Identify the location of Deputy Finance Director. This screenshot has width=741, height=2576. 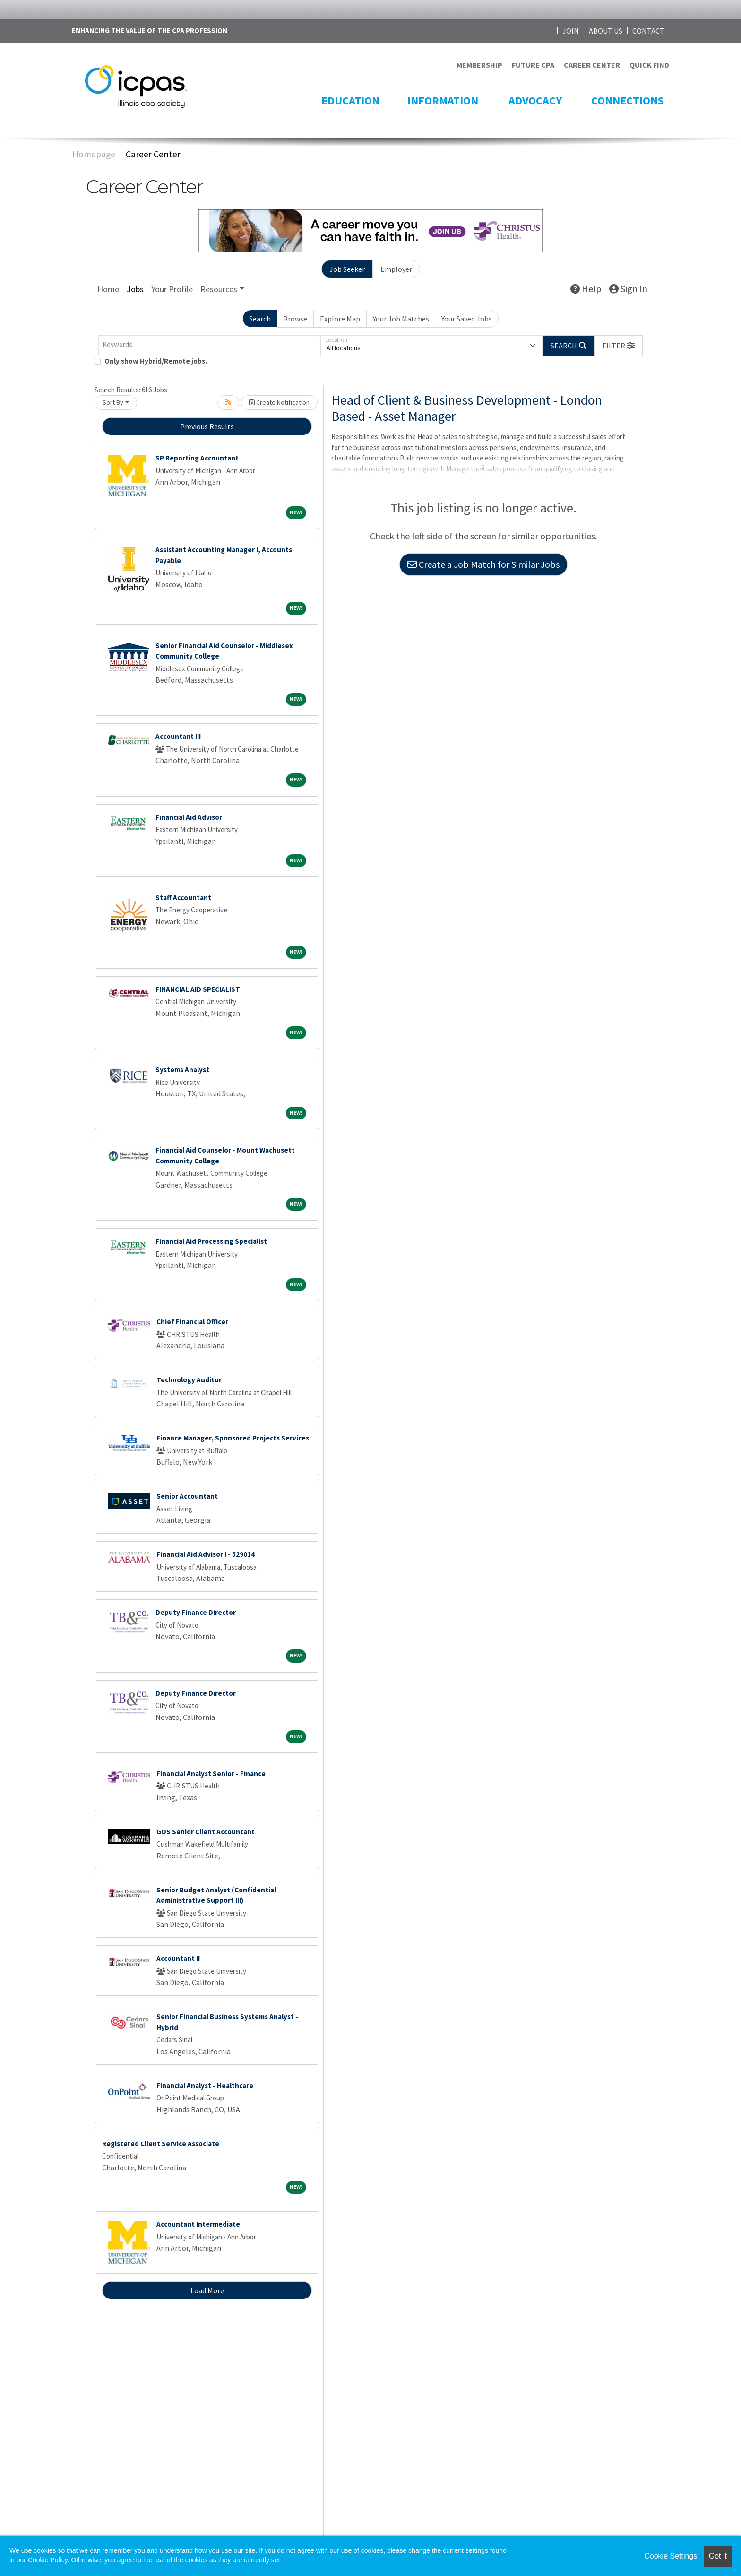
(195, 1612).